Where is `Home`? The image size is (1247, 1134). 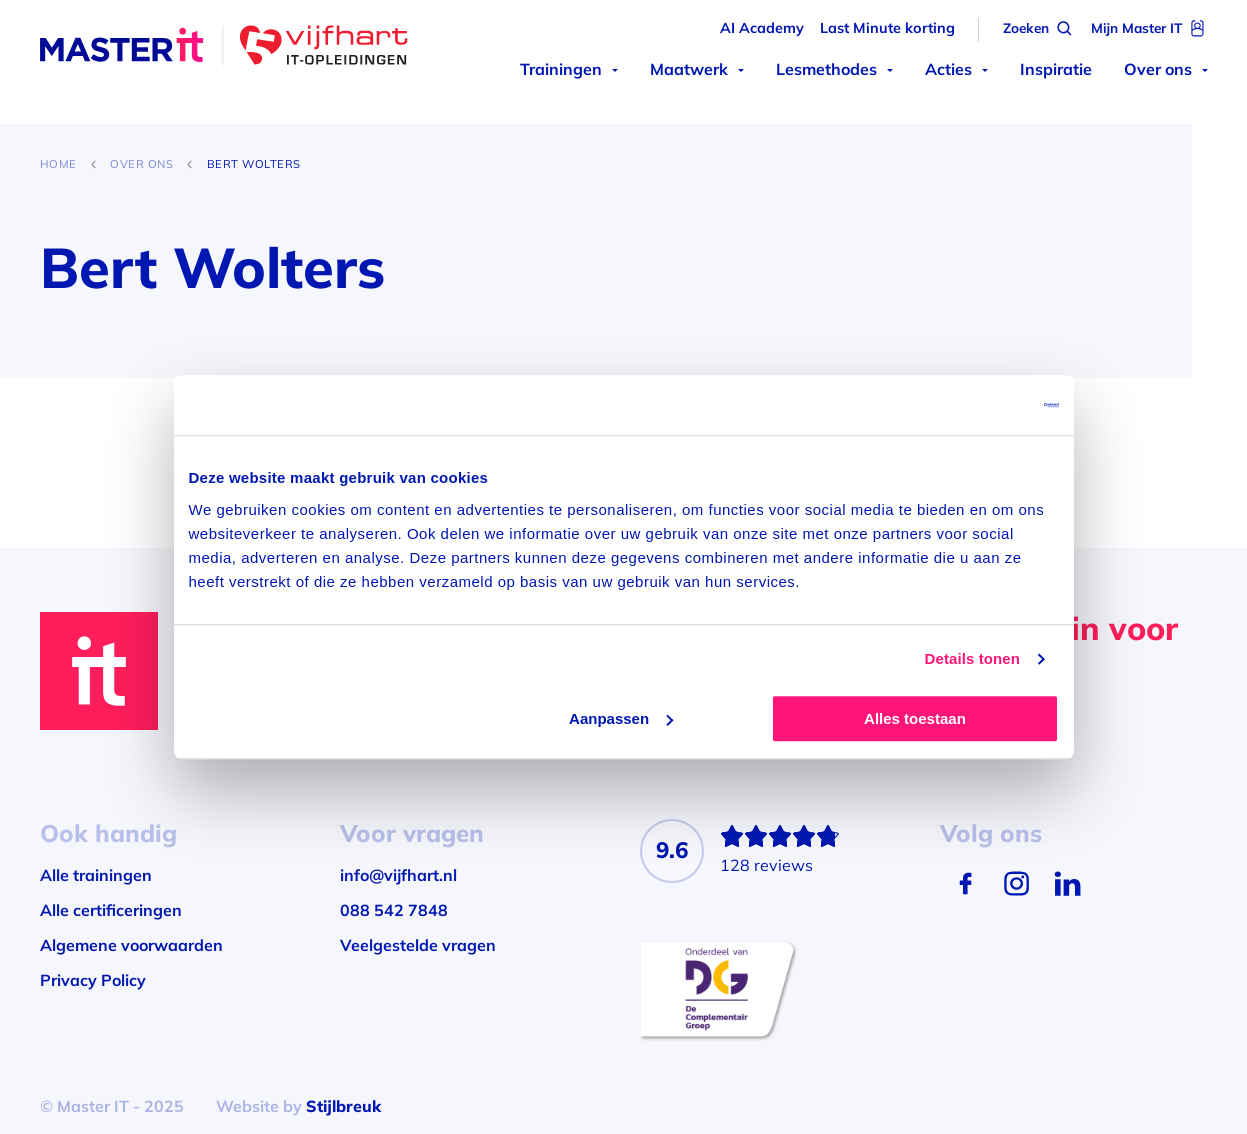 Home is located at coordinates (58, 164).